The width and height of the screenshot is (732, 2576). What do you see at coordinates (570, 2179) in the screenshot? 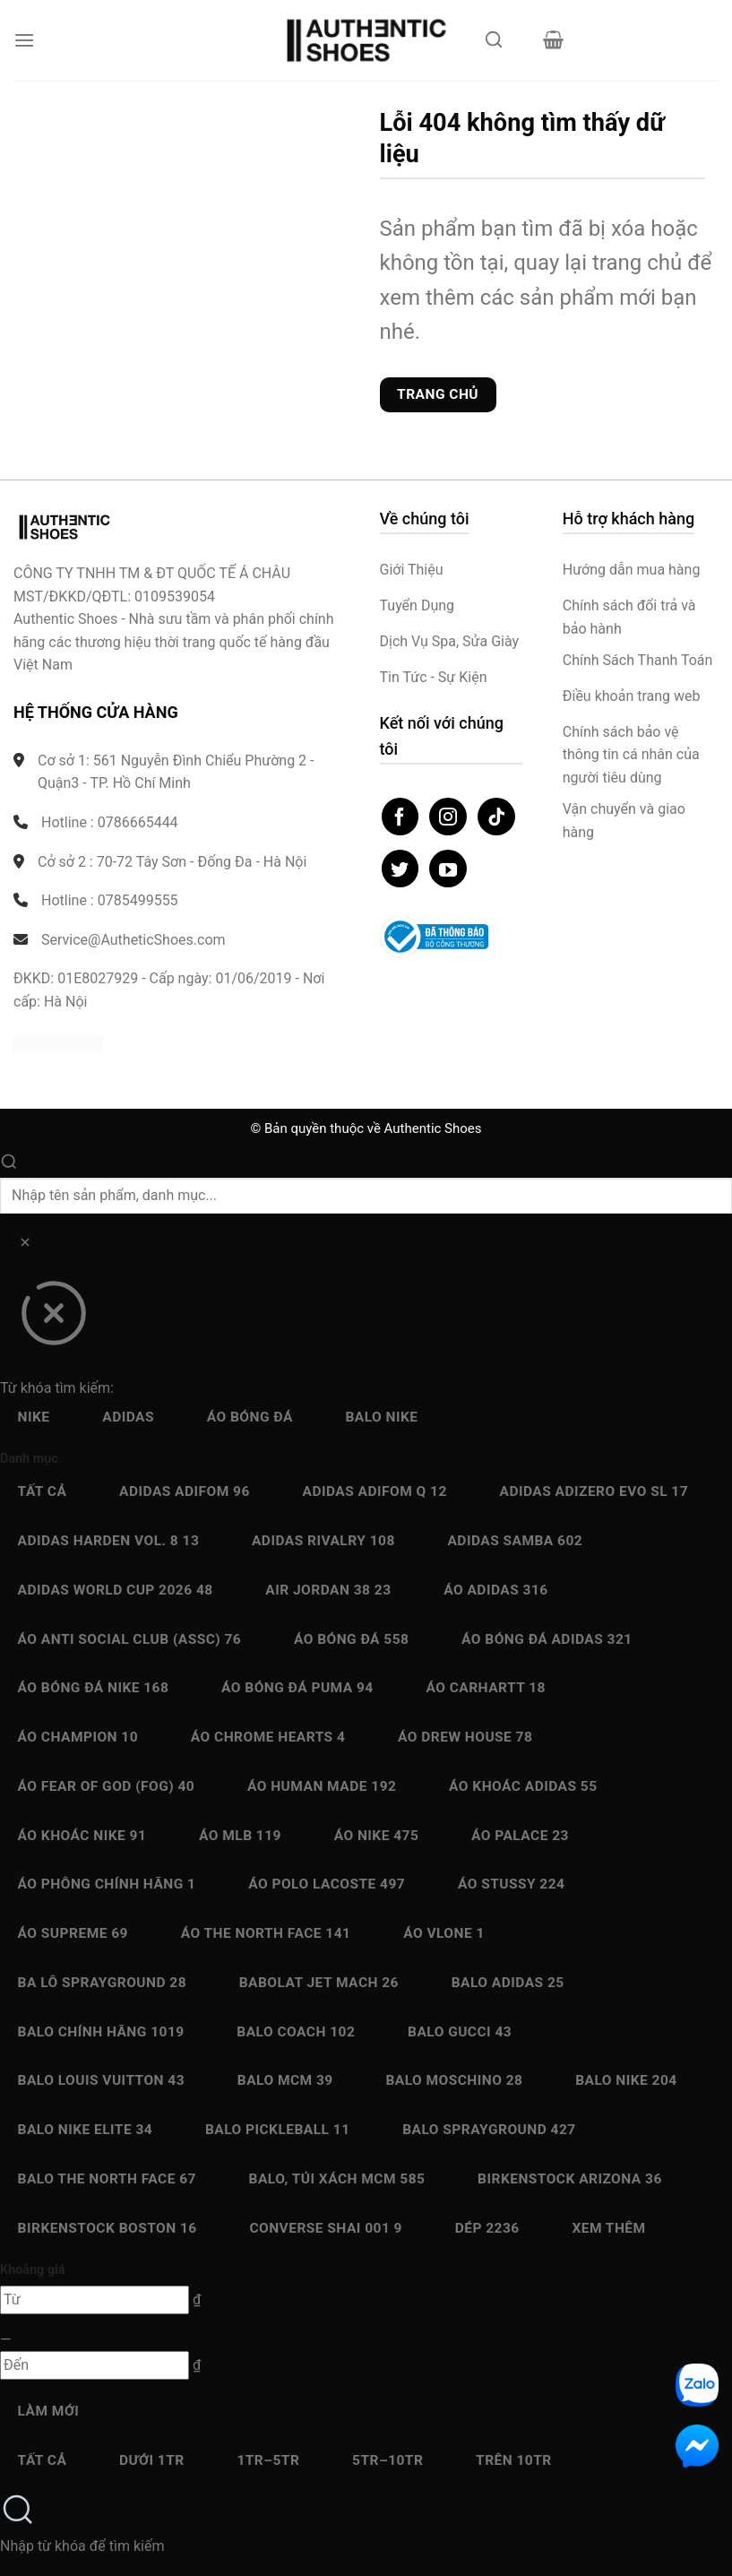
I see `Birkenstock Arizona` at bounding box center [570, 2179].